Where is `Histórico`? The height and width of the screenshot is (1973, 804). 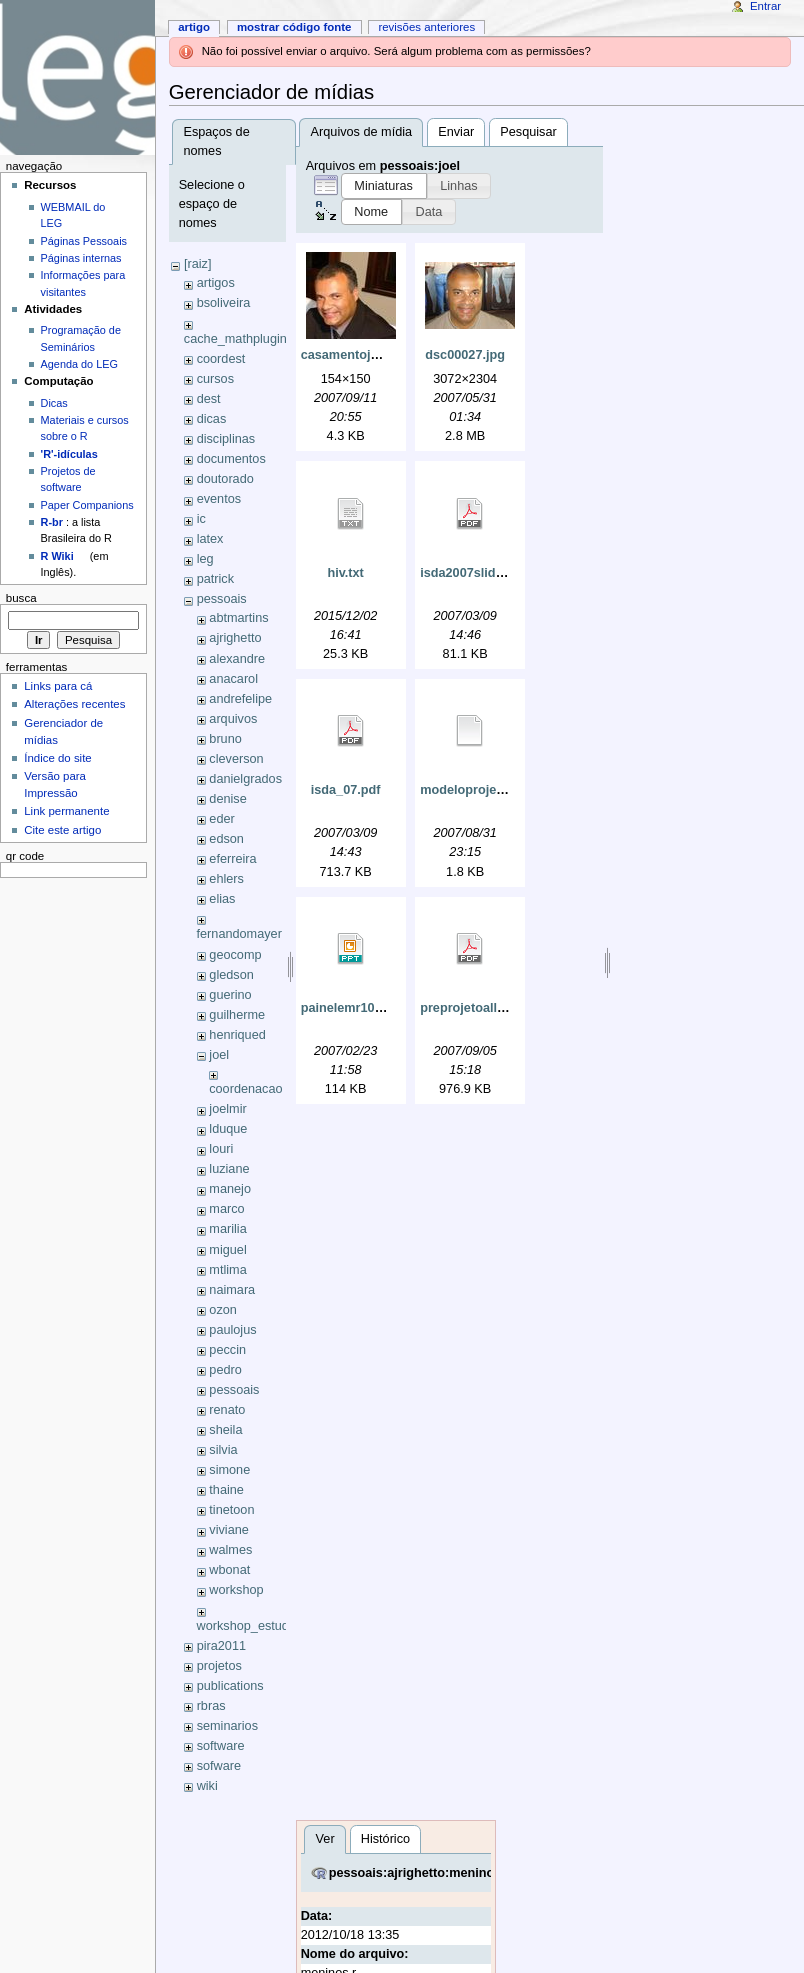
Histórico is located at coordinates (385, 1839).